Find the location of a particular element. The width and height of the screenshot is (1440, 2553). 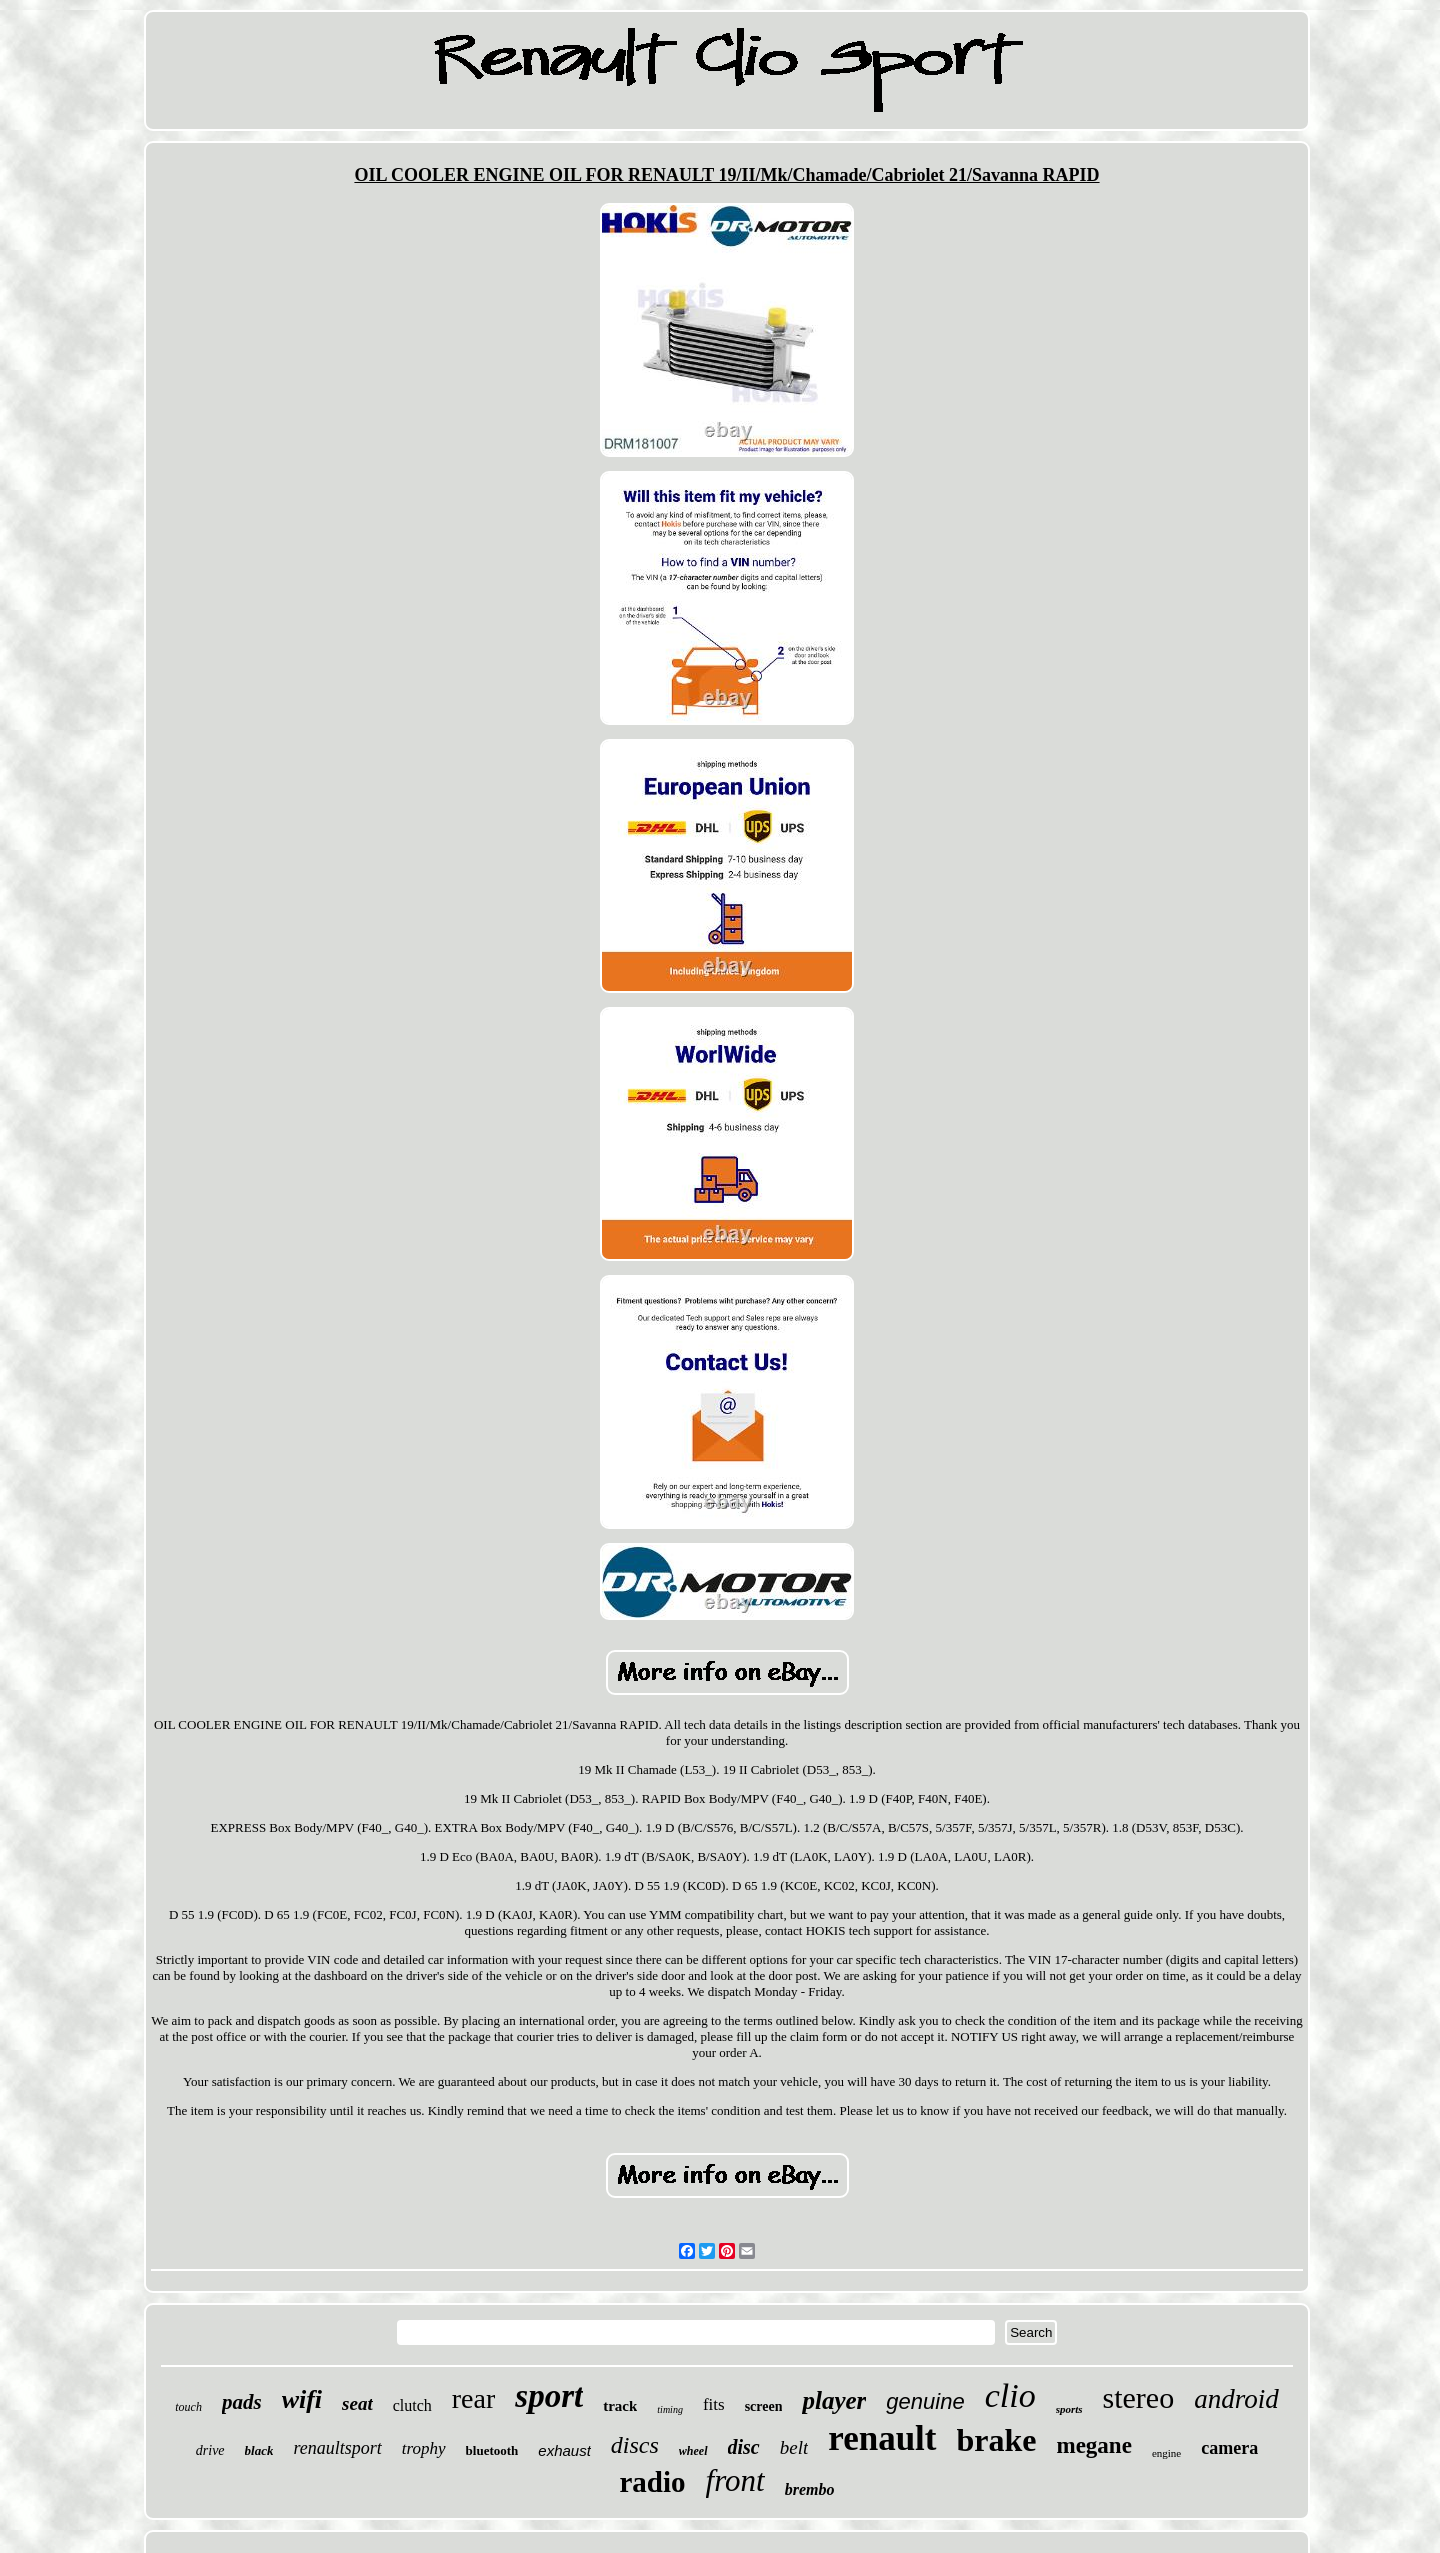

renaultsport is located at coordinates (337, 2448).